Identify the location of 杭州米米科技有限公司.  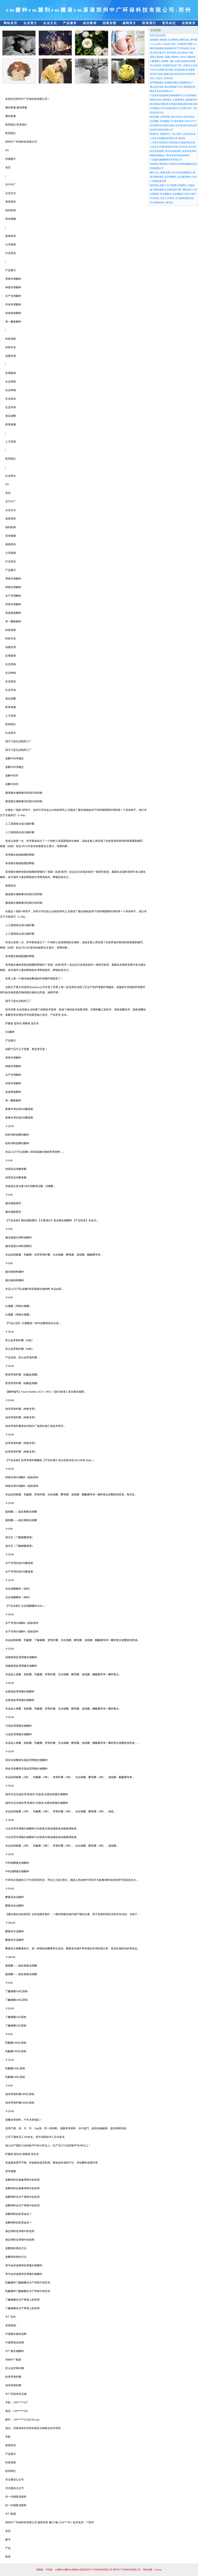
(161, 129).